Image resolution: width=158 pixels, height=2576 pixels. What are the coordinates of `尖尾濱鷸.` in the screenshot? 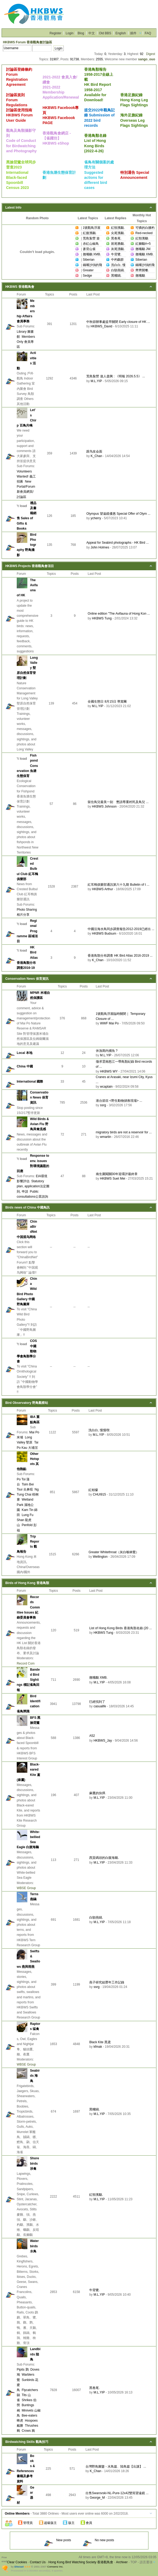 It's located at (118, 233).